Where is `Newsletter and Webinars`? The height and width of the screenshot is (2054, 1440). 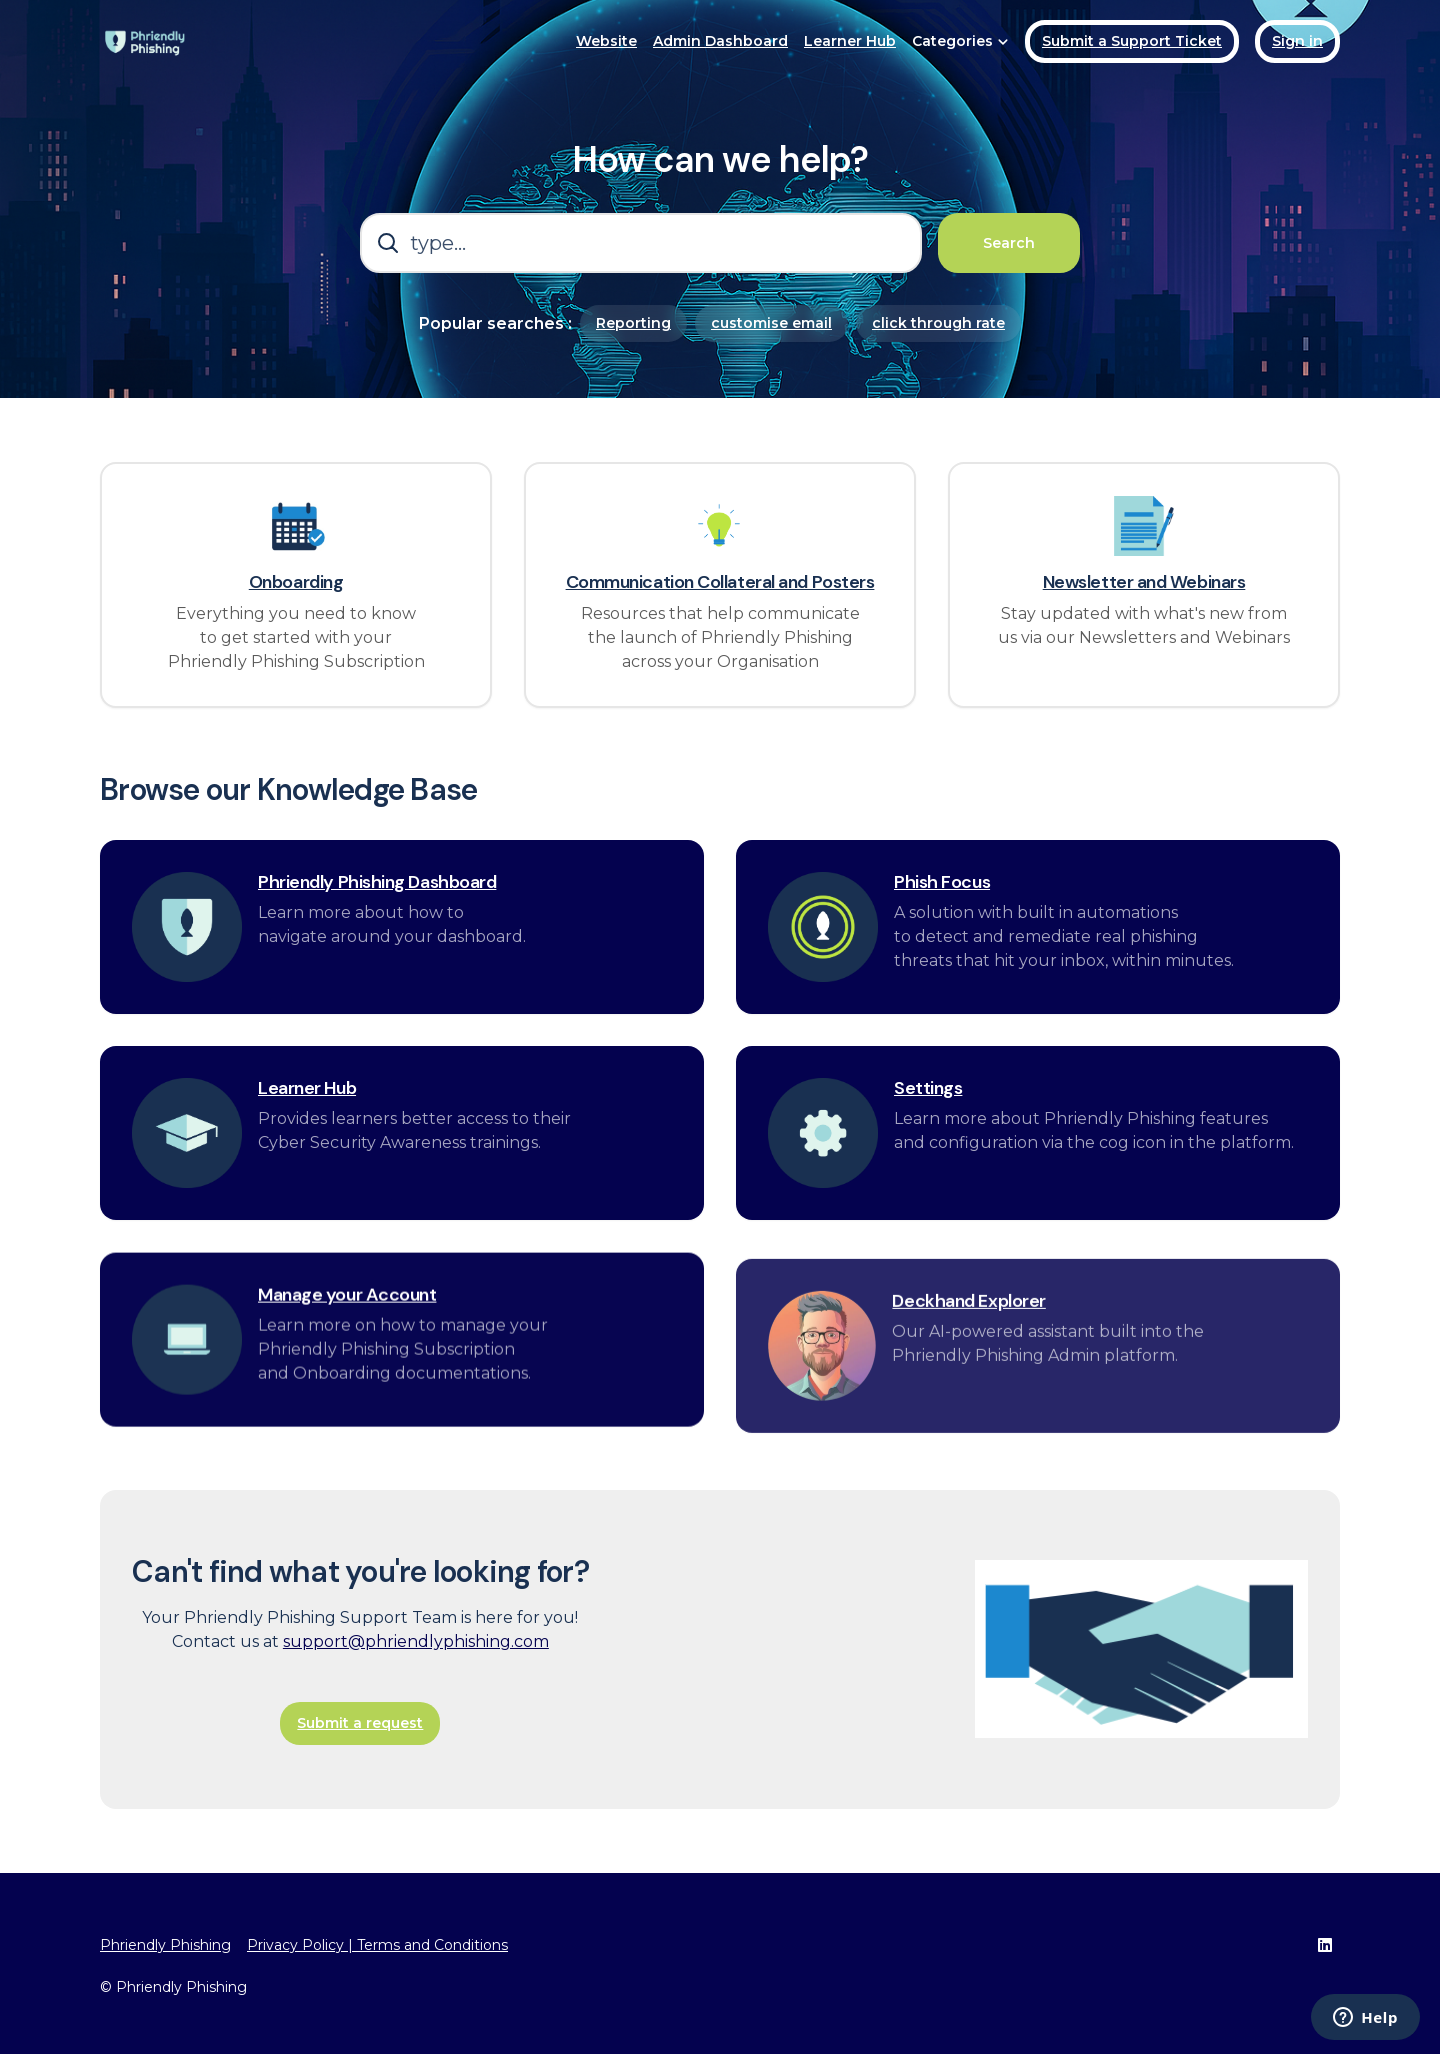
Newsletter and Webinars is located at coordinates (1144, 583).